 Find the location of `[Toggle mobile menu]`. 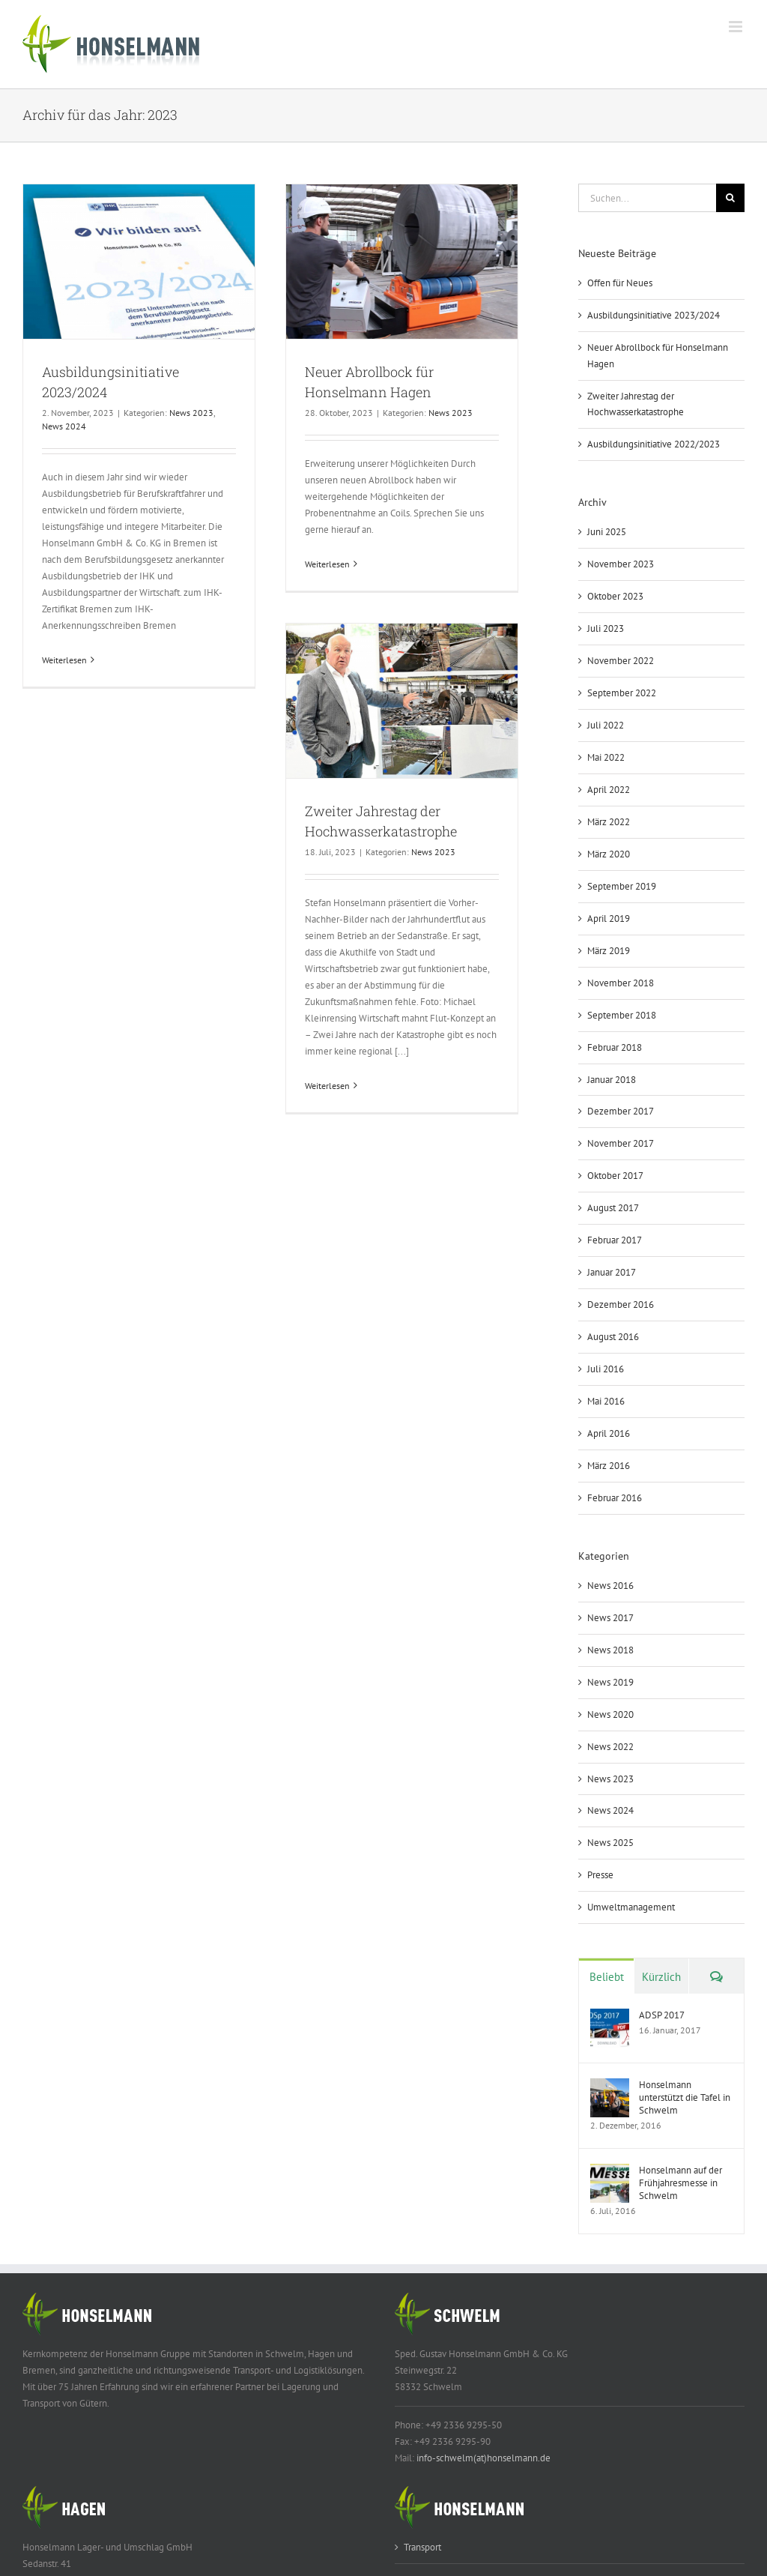

[Toggle mobile menu] is located at coordinates (737, 26).